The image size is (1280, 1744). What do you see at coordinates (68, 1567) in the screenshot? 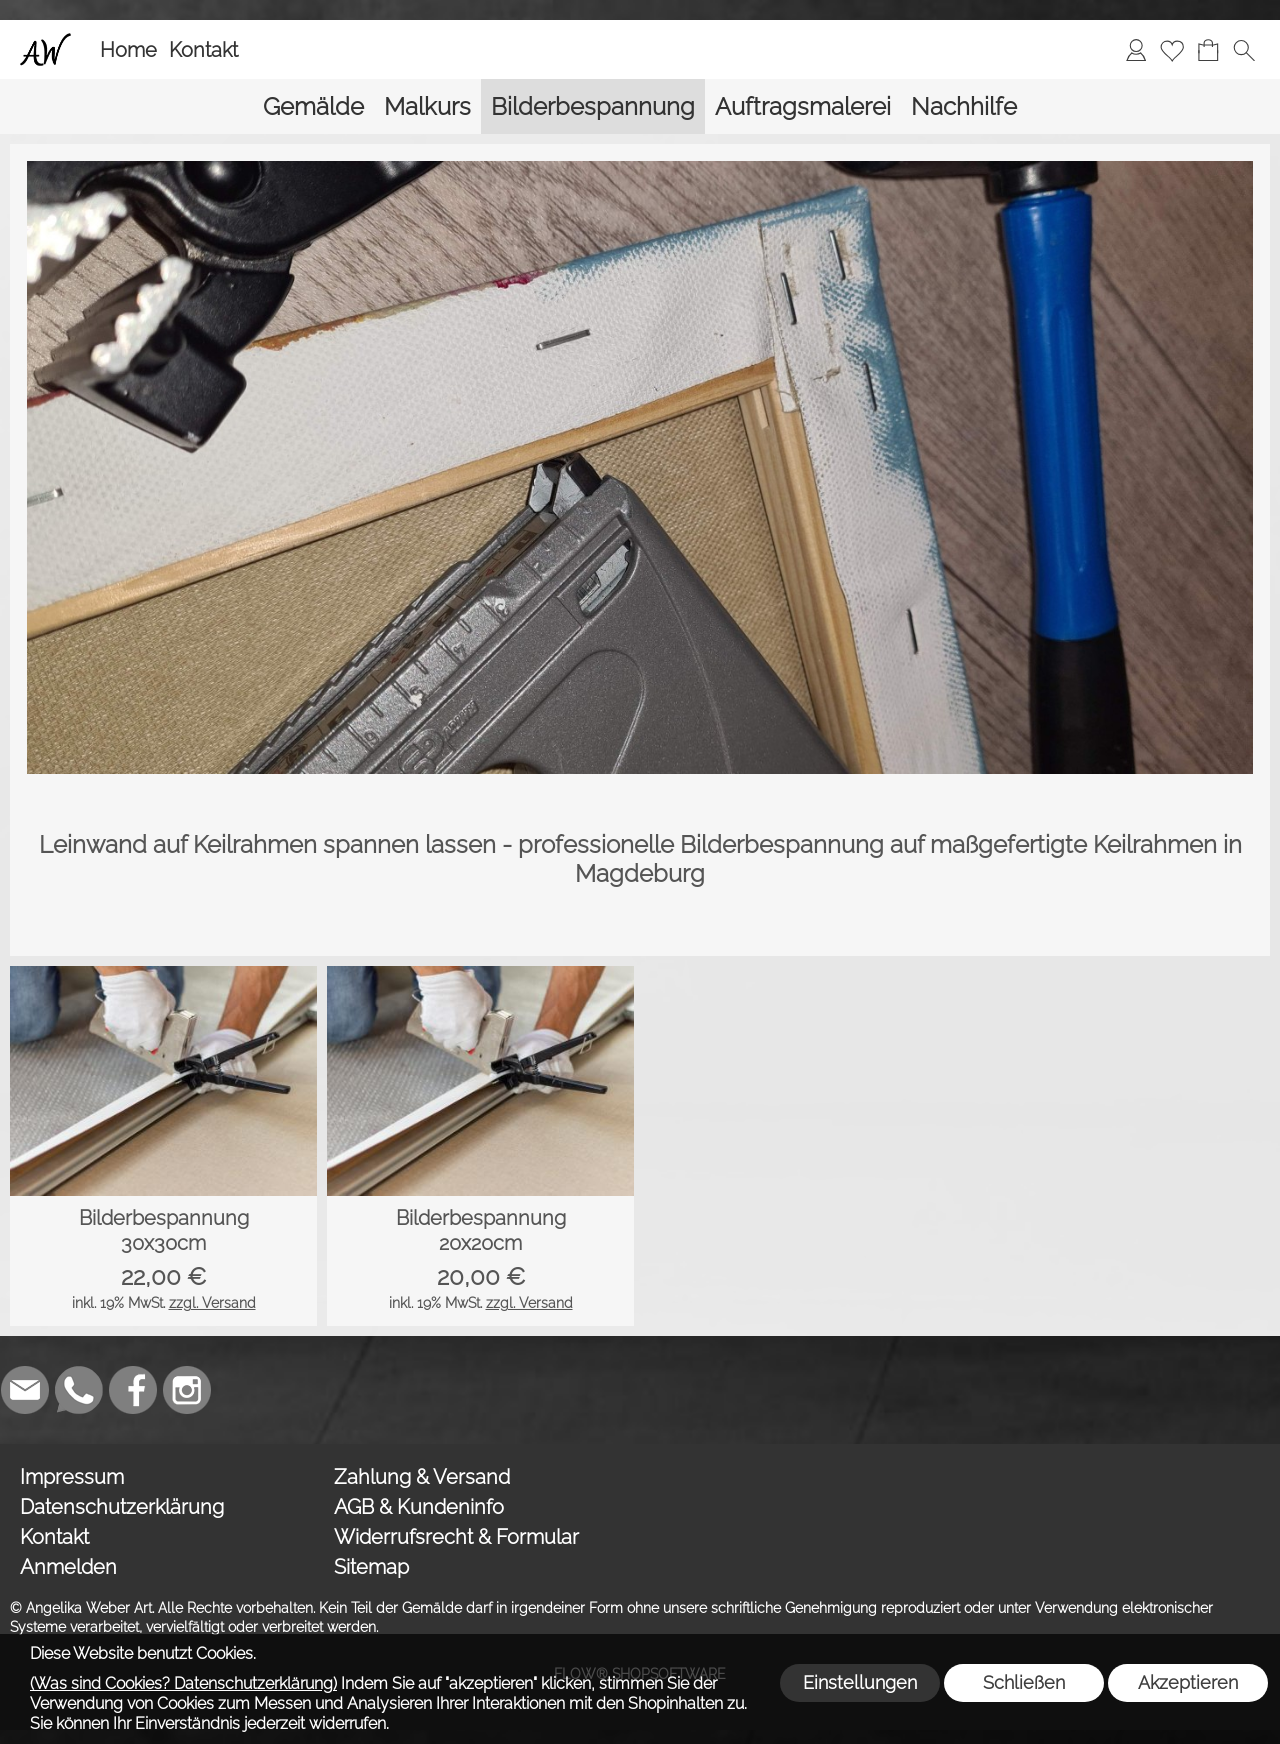
I see `Anmelden` at bounding box center [68, 1567].